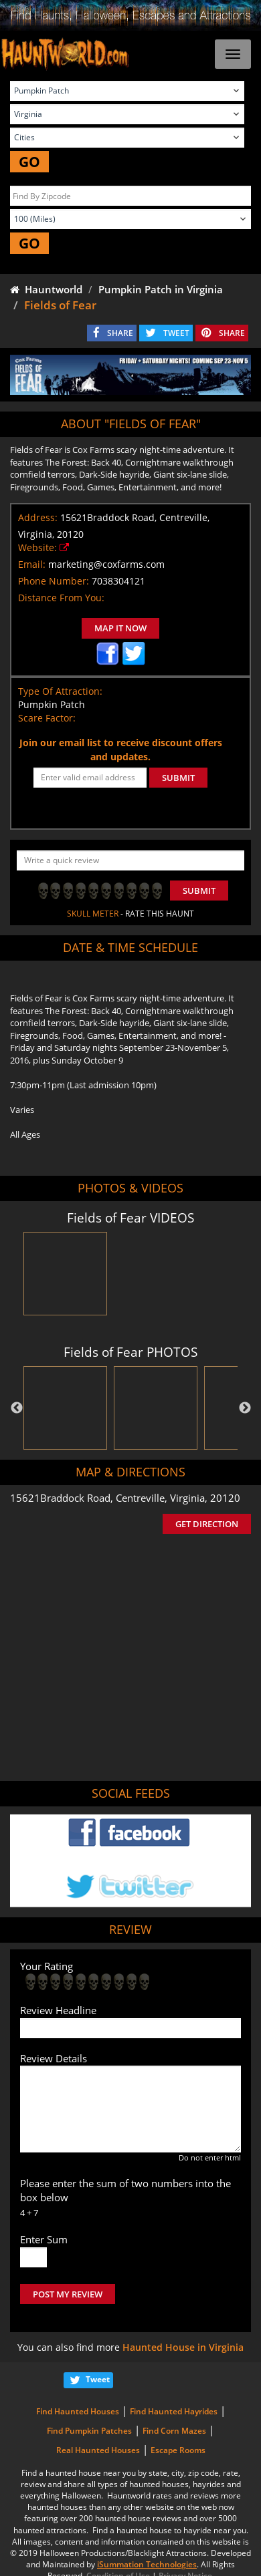 The image size is (261, 2576). Describe the element at coordinates (199, 890) in the screenshot. I see `Submit` at that location.